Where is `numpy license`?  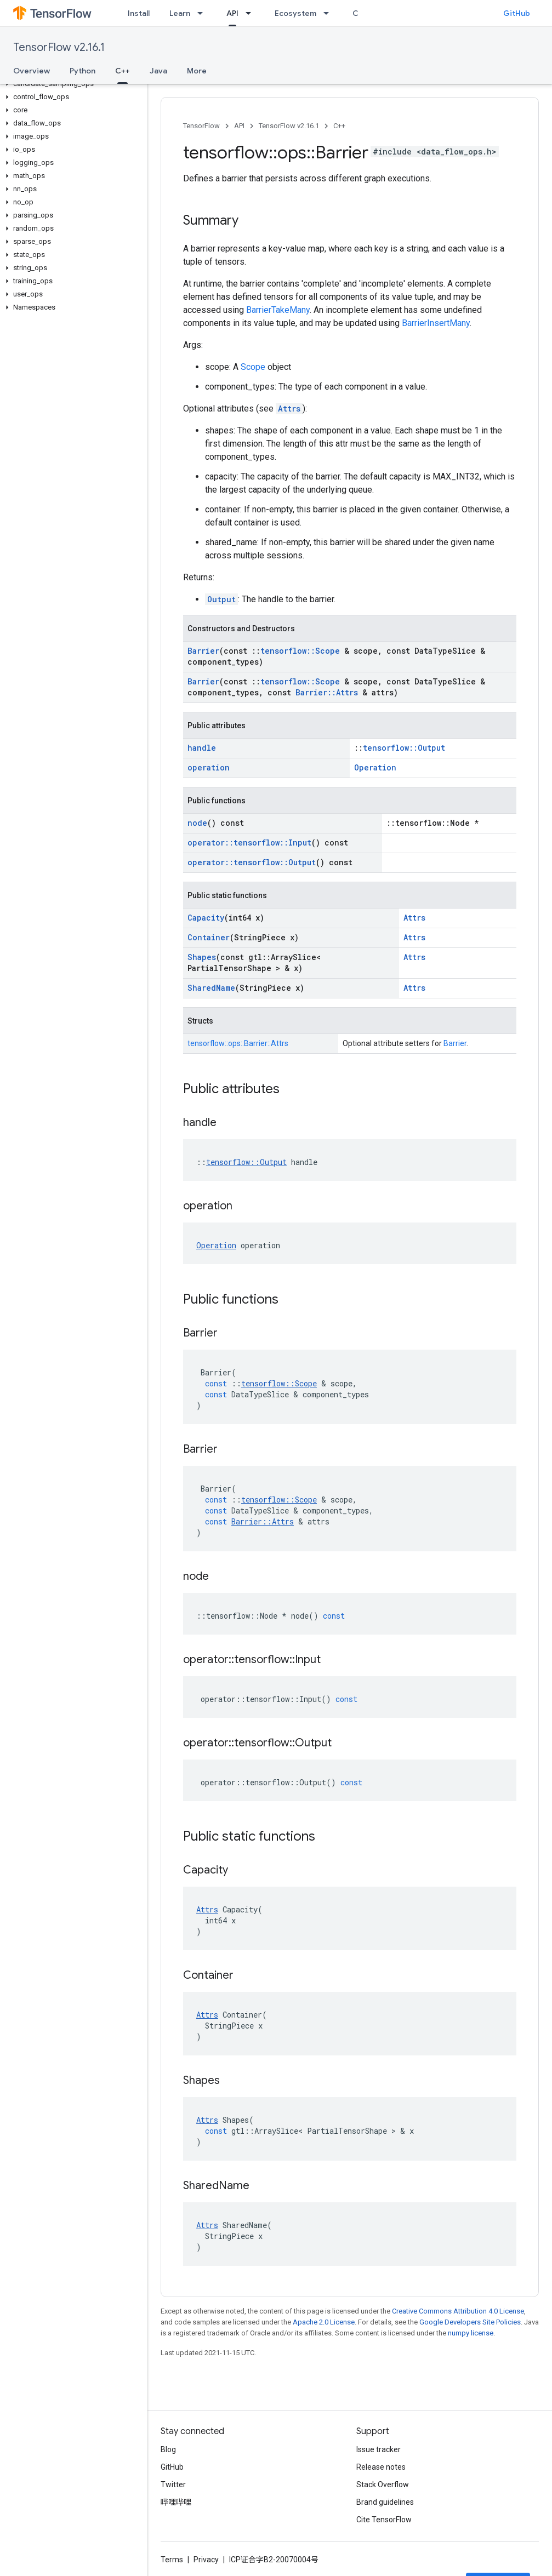 numpy license is located at coordinates (470, 2333).